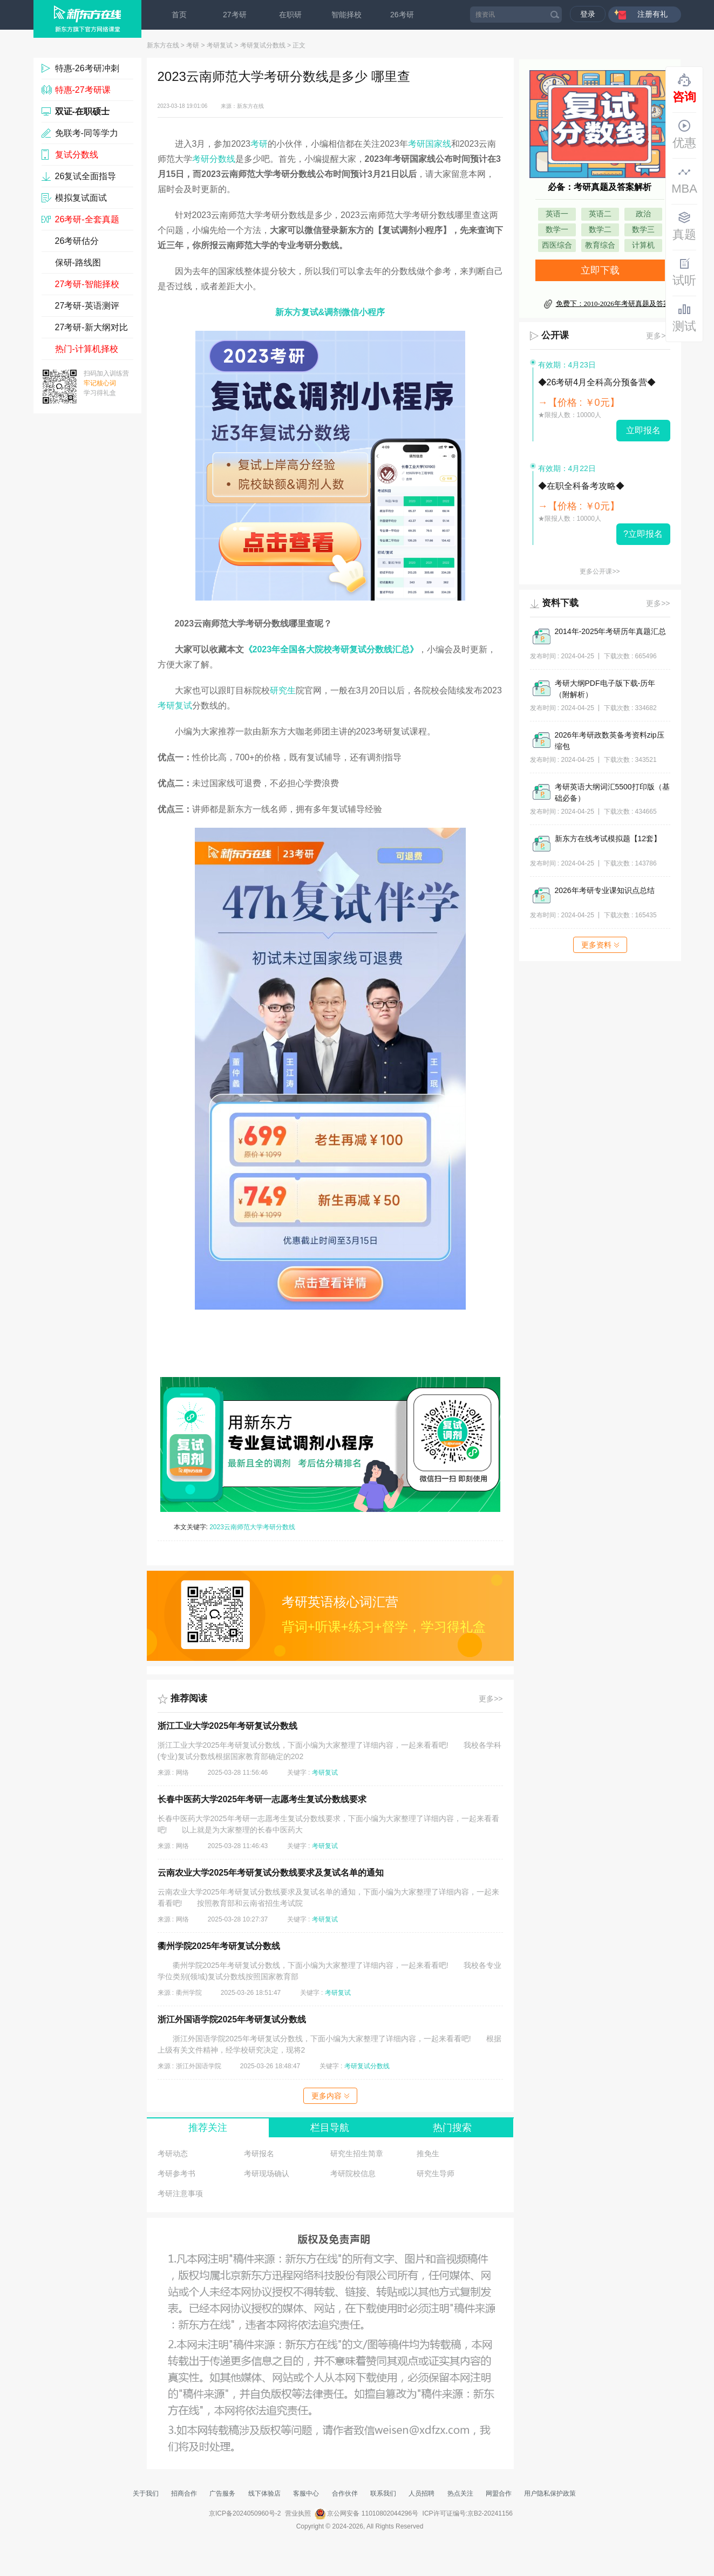  What do you see at coordinates (600, 945) in the screenshot?
I see `更多资料` at bounding box center [600, 945].